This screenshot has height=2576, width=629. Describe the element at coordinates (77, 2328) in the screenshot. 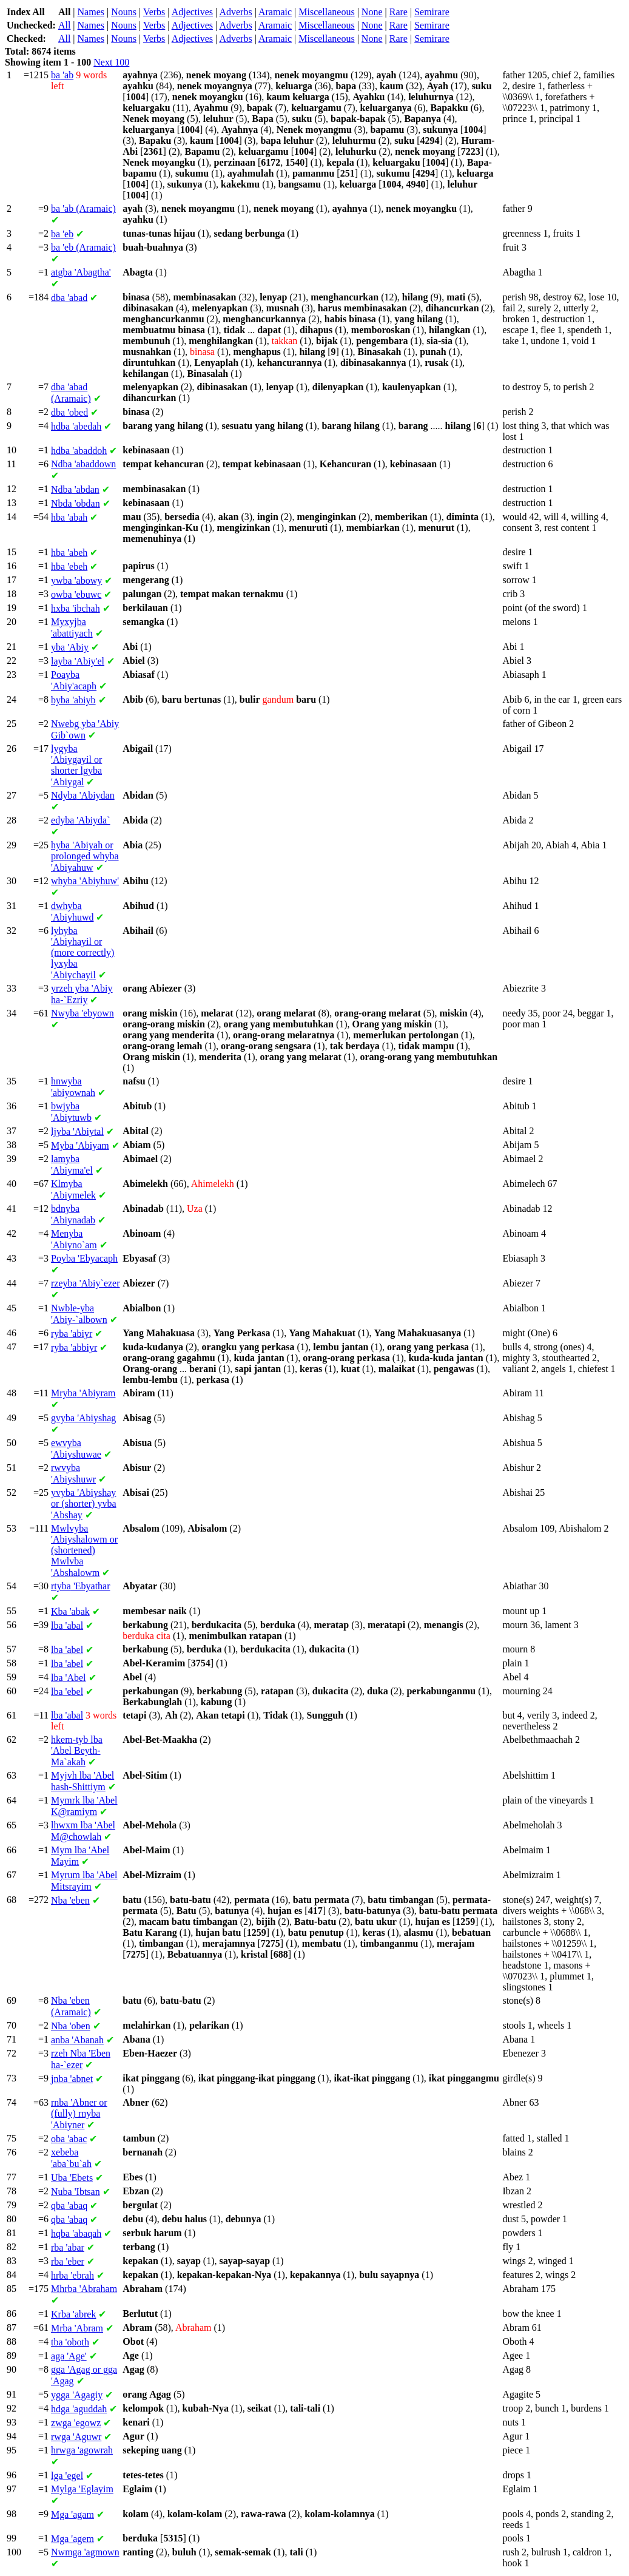

I see `'Abram` at that location.